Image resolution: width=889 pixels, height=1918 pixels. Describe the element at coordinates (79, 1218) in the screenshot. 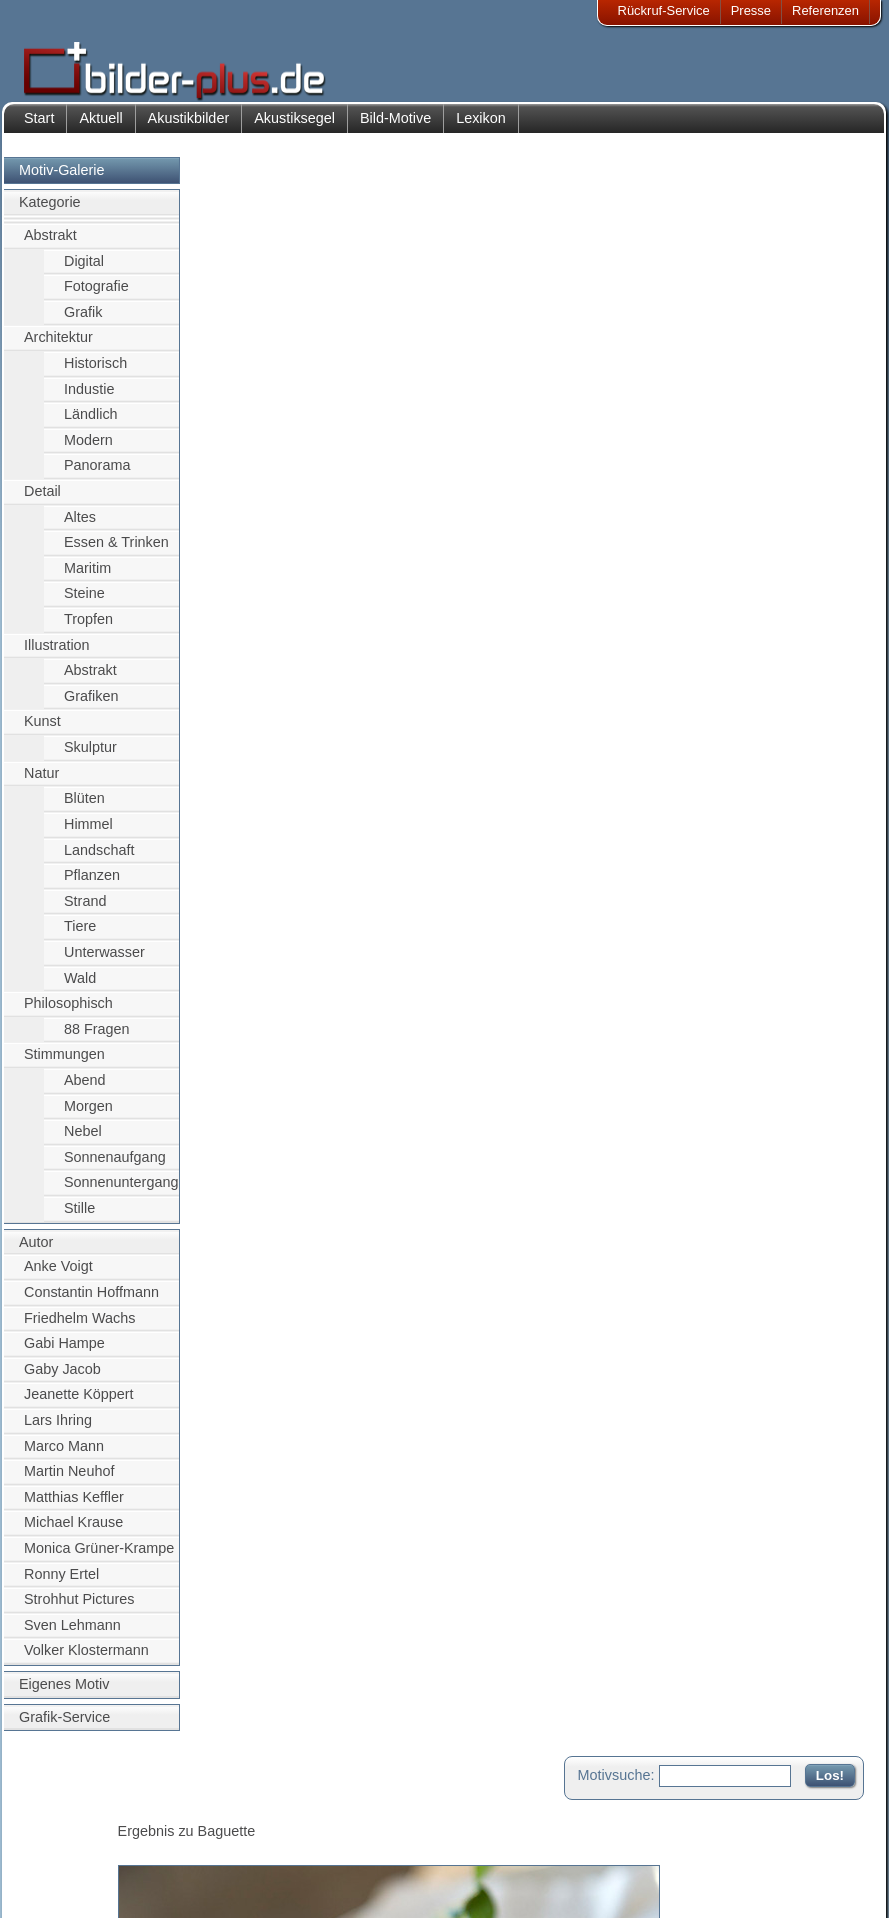

I see `Stille` at that location.